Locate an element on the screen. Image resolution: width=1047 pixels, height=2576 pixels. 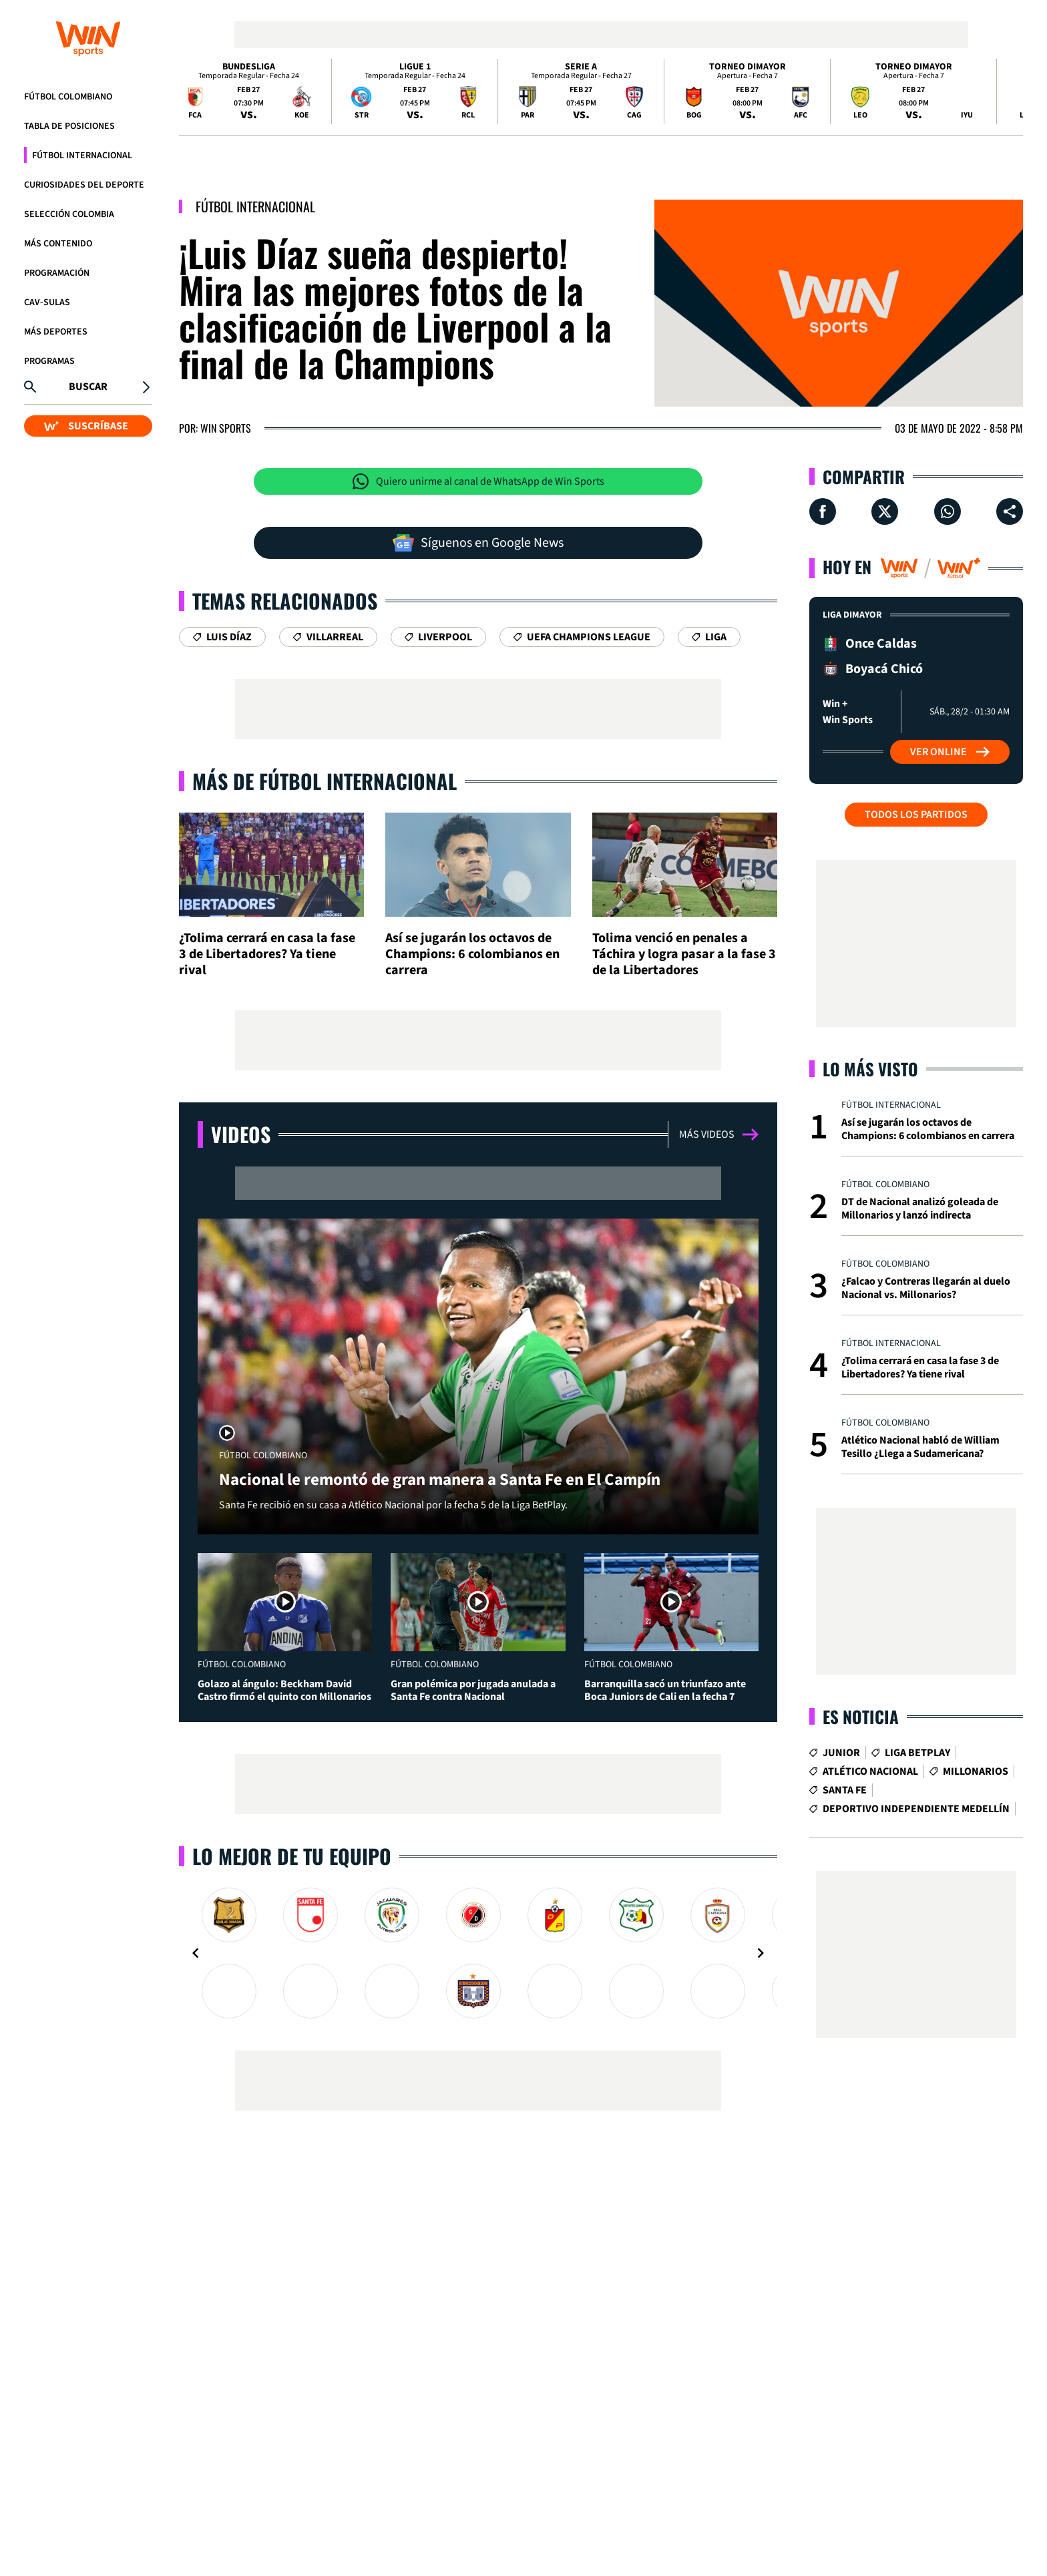
[Compartir en Whatsapp] is located at coordinates (947, 511).